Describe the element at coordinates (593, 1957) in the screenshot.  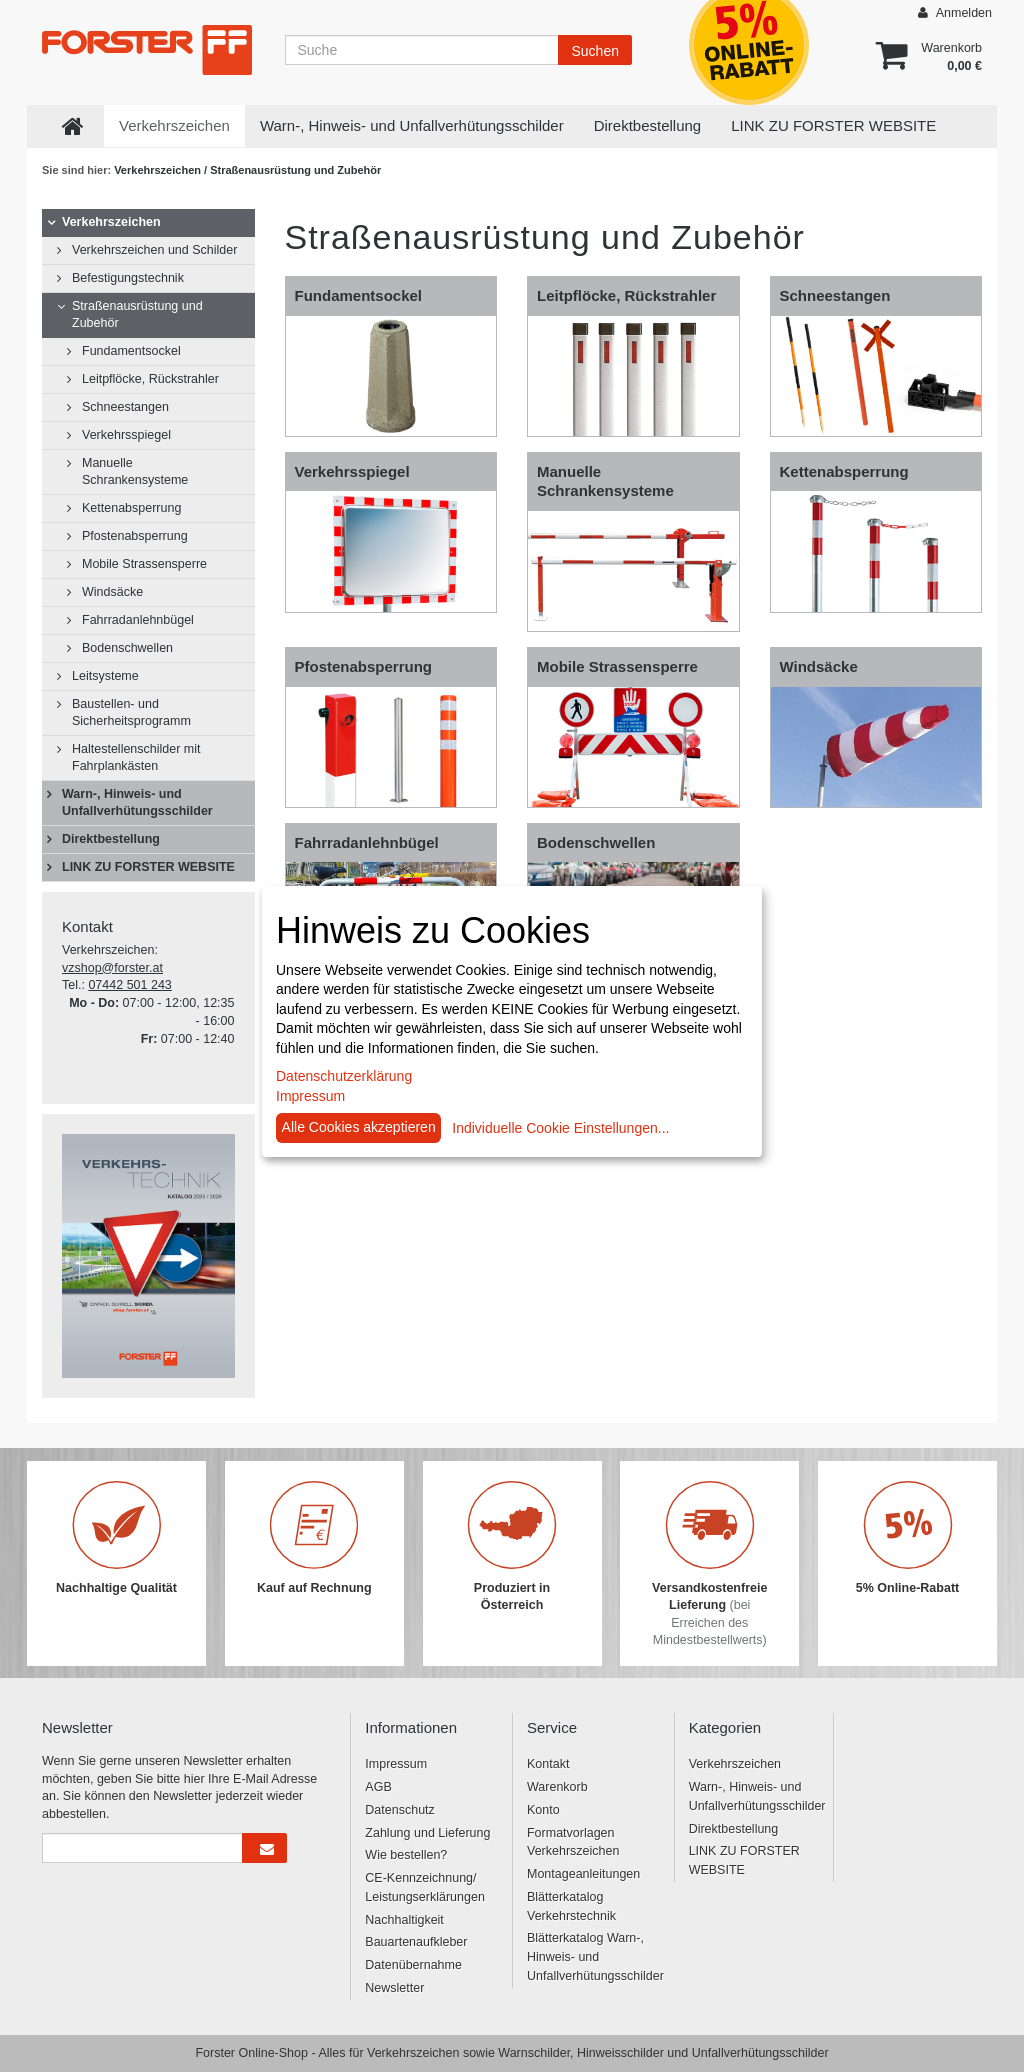
I see `Blätterkatalog Warn-, Hinweis- und Unfallverhütungsschilder` at that location.